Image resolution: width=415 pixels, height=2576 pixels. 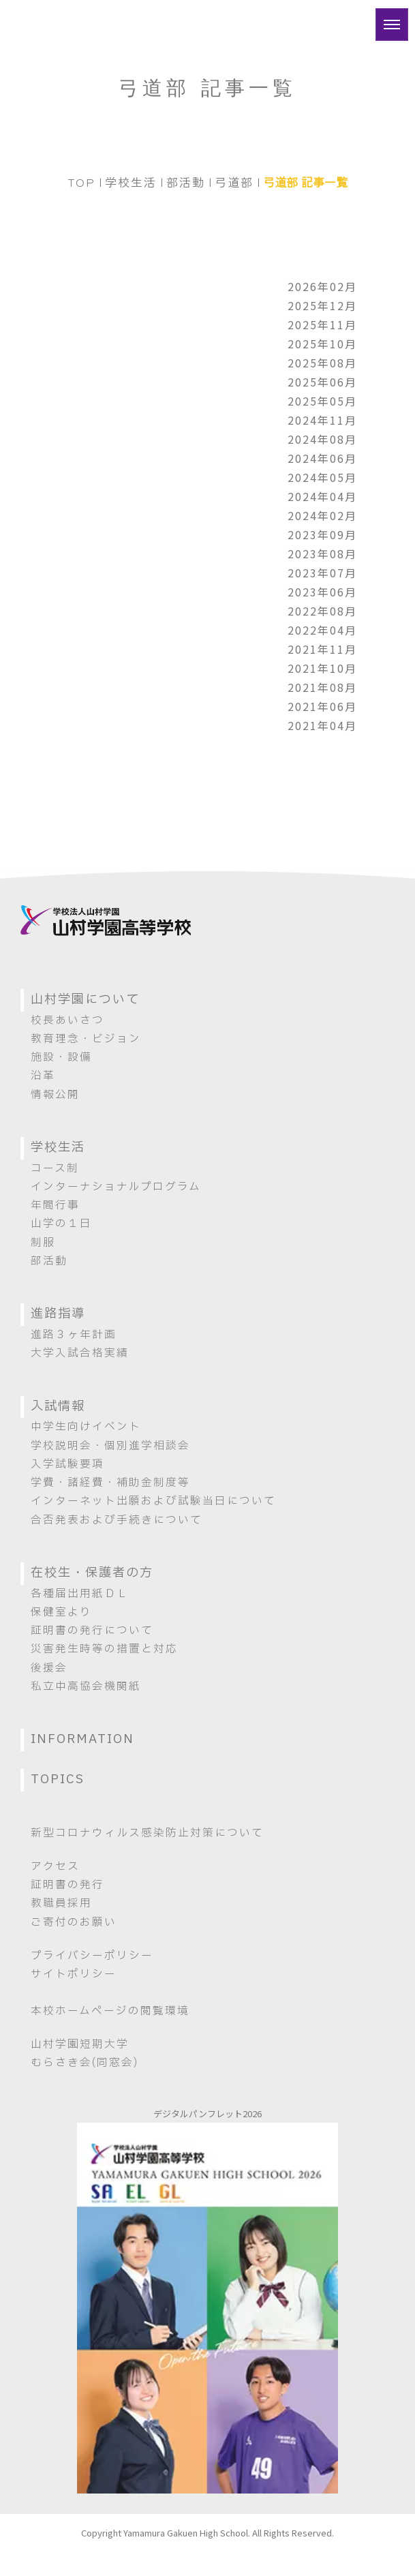 What do you see at coordinates (116, 1187) in the screenshot?
I see `インターナショナルプログラム` at bounding box center [116, 1187].